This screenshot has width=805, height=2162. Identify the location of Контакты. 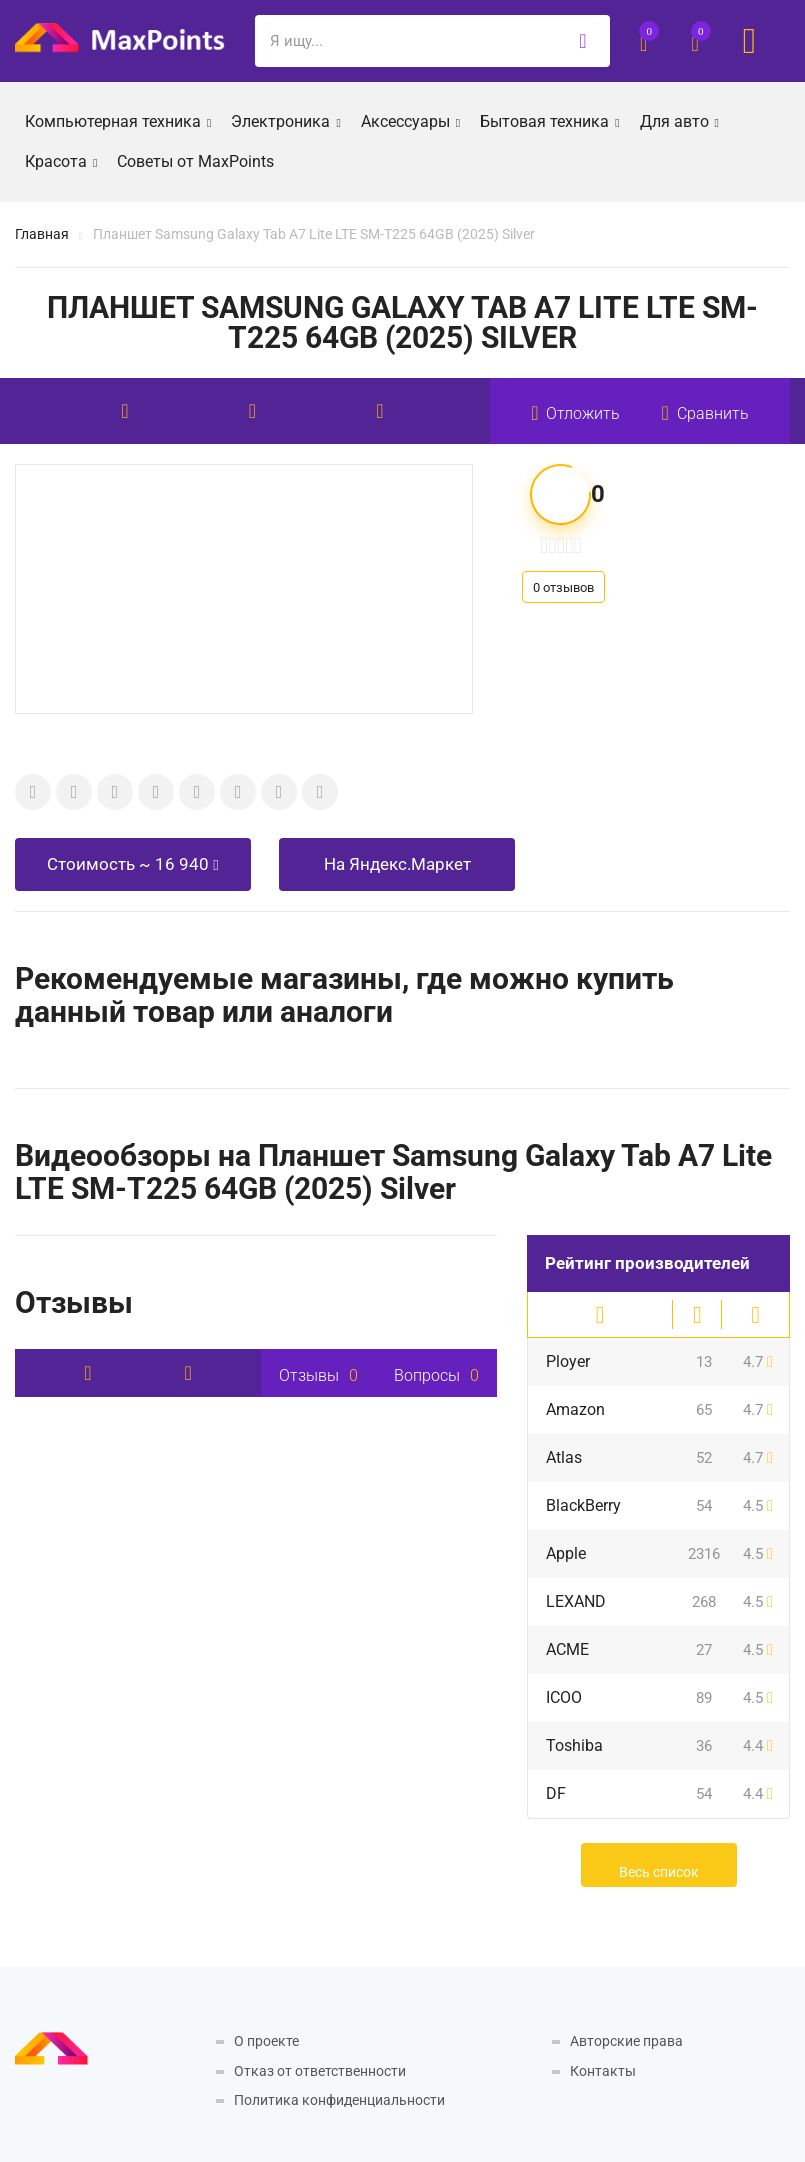
(603, 2071).